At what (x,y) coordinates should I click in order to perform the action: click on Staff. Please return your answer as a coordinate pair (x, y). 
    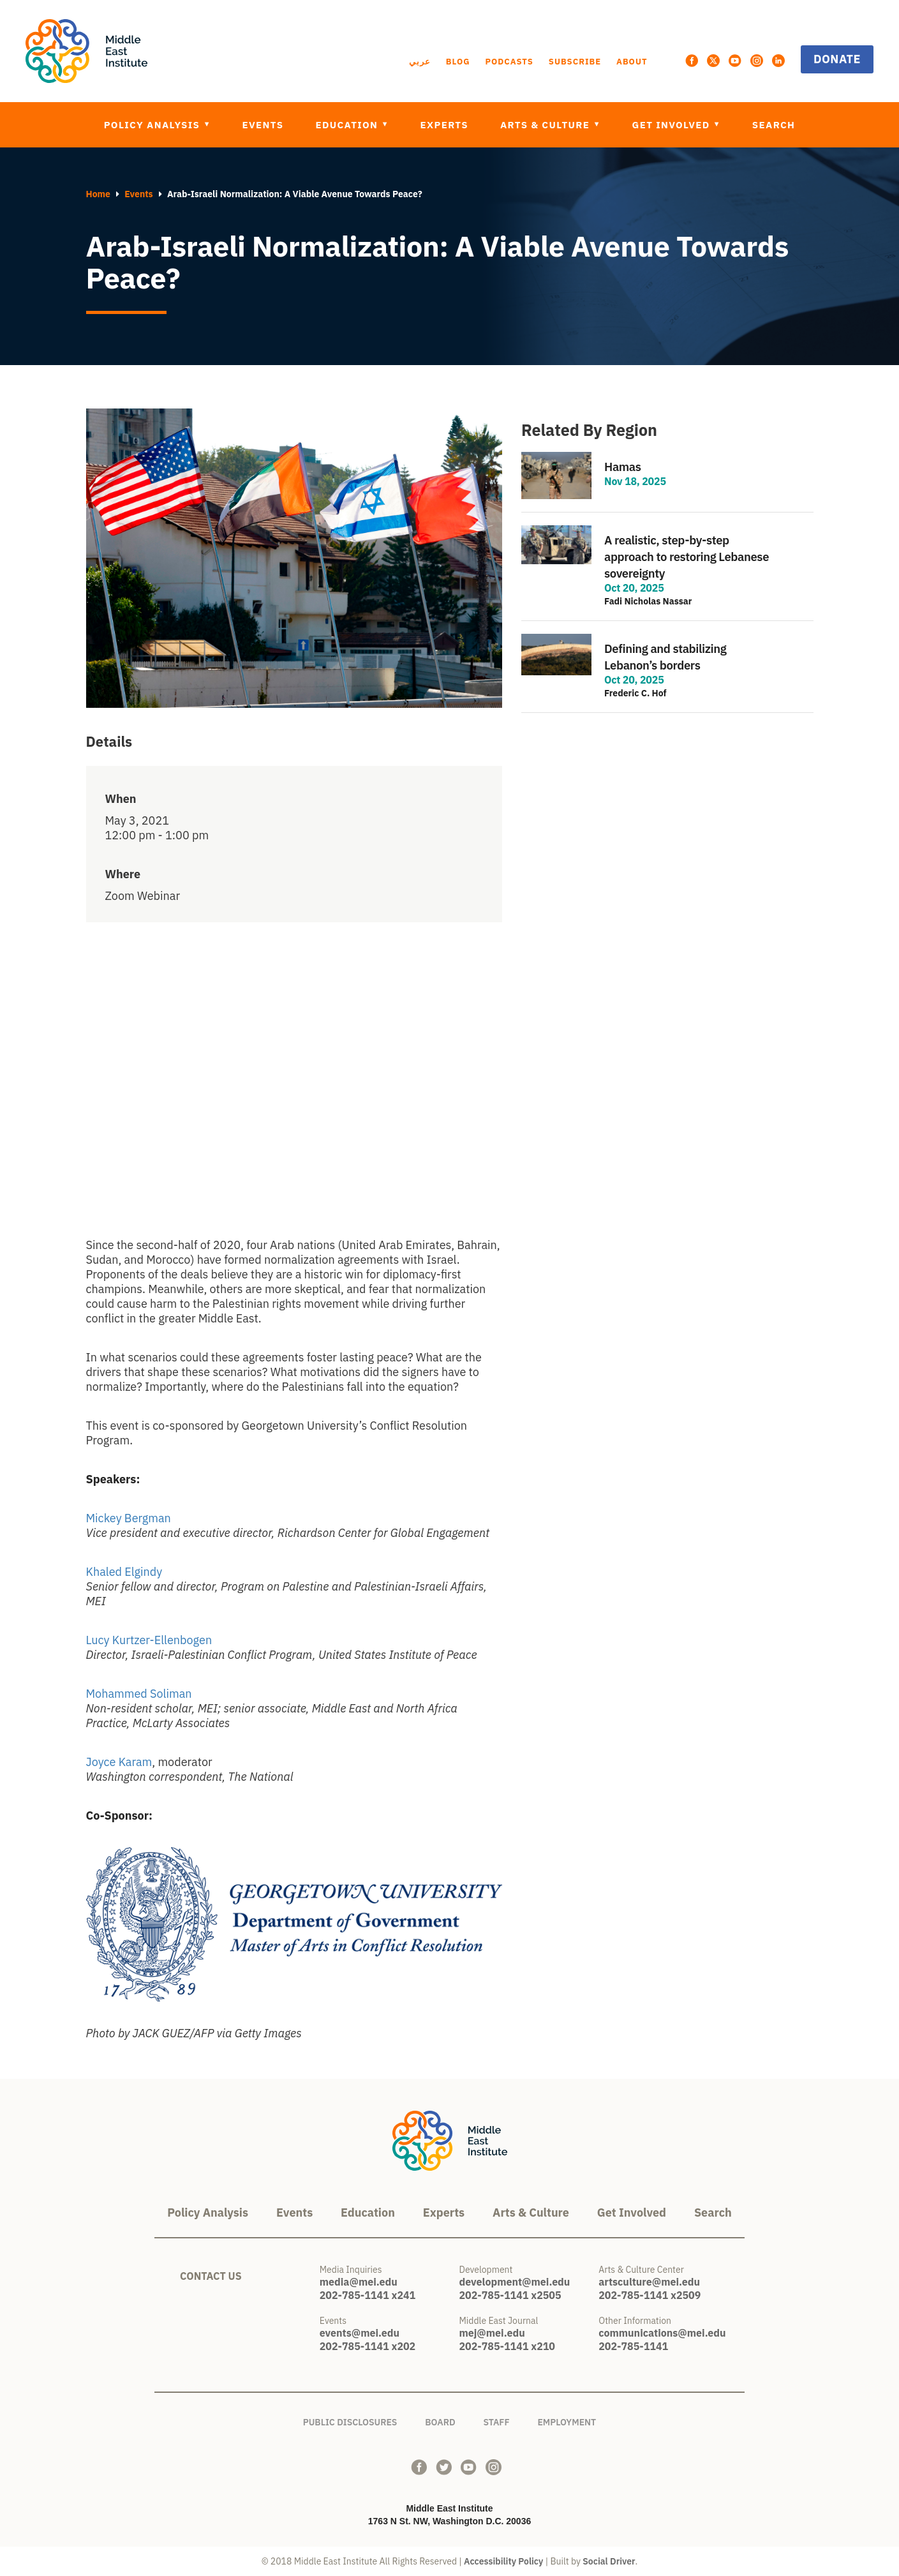
    Looking at the image, I should click on (496, 2419).